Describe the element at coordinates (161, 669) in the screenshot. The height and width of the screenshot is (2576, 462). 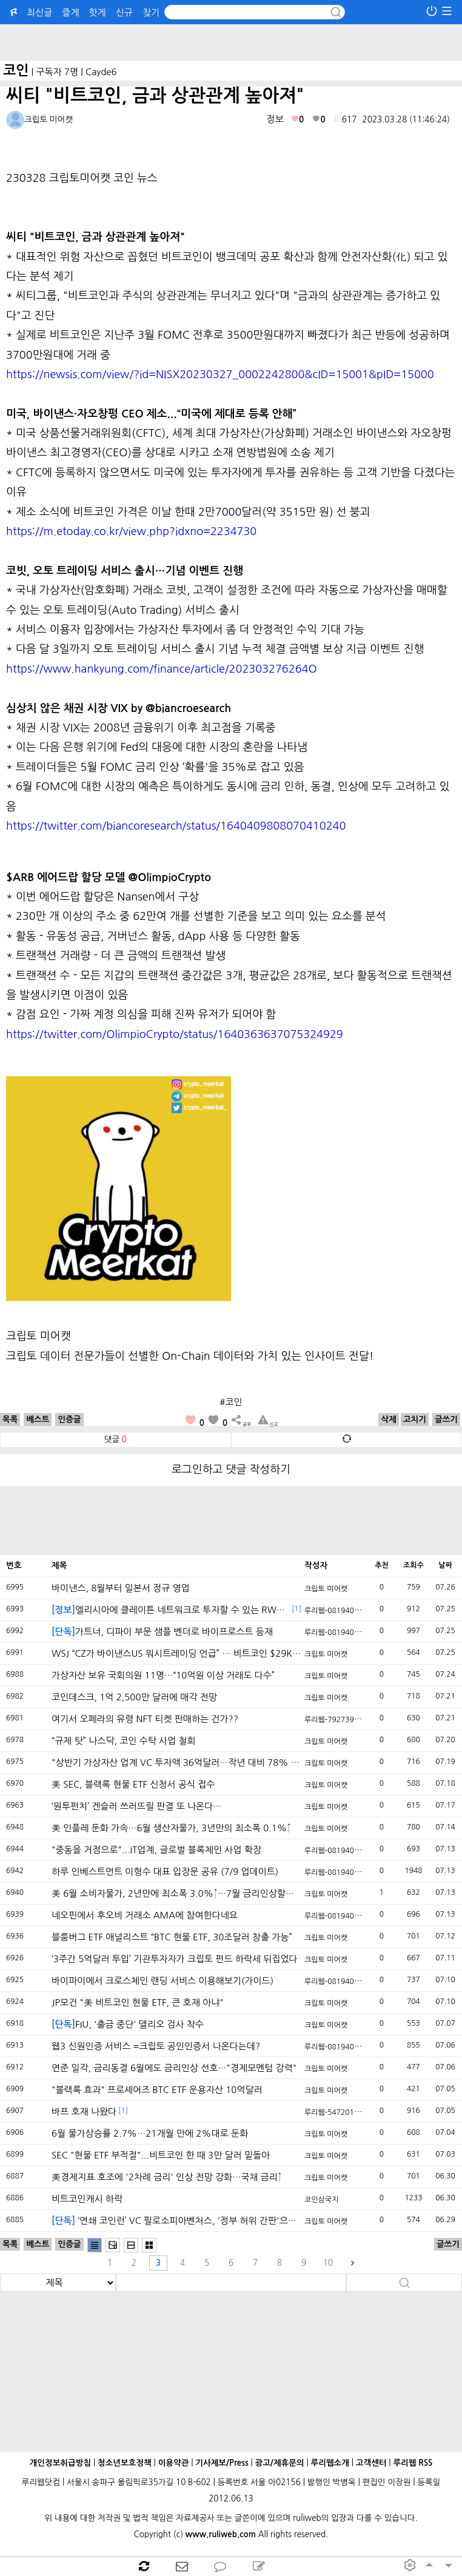
I see `https://www.hankyung.com/finance/article/202303276264O` at that location.